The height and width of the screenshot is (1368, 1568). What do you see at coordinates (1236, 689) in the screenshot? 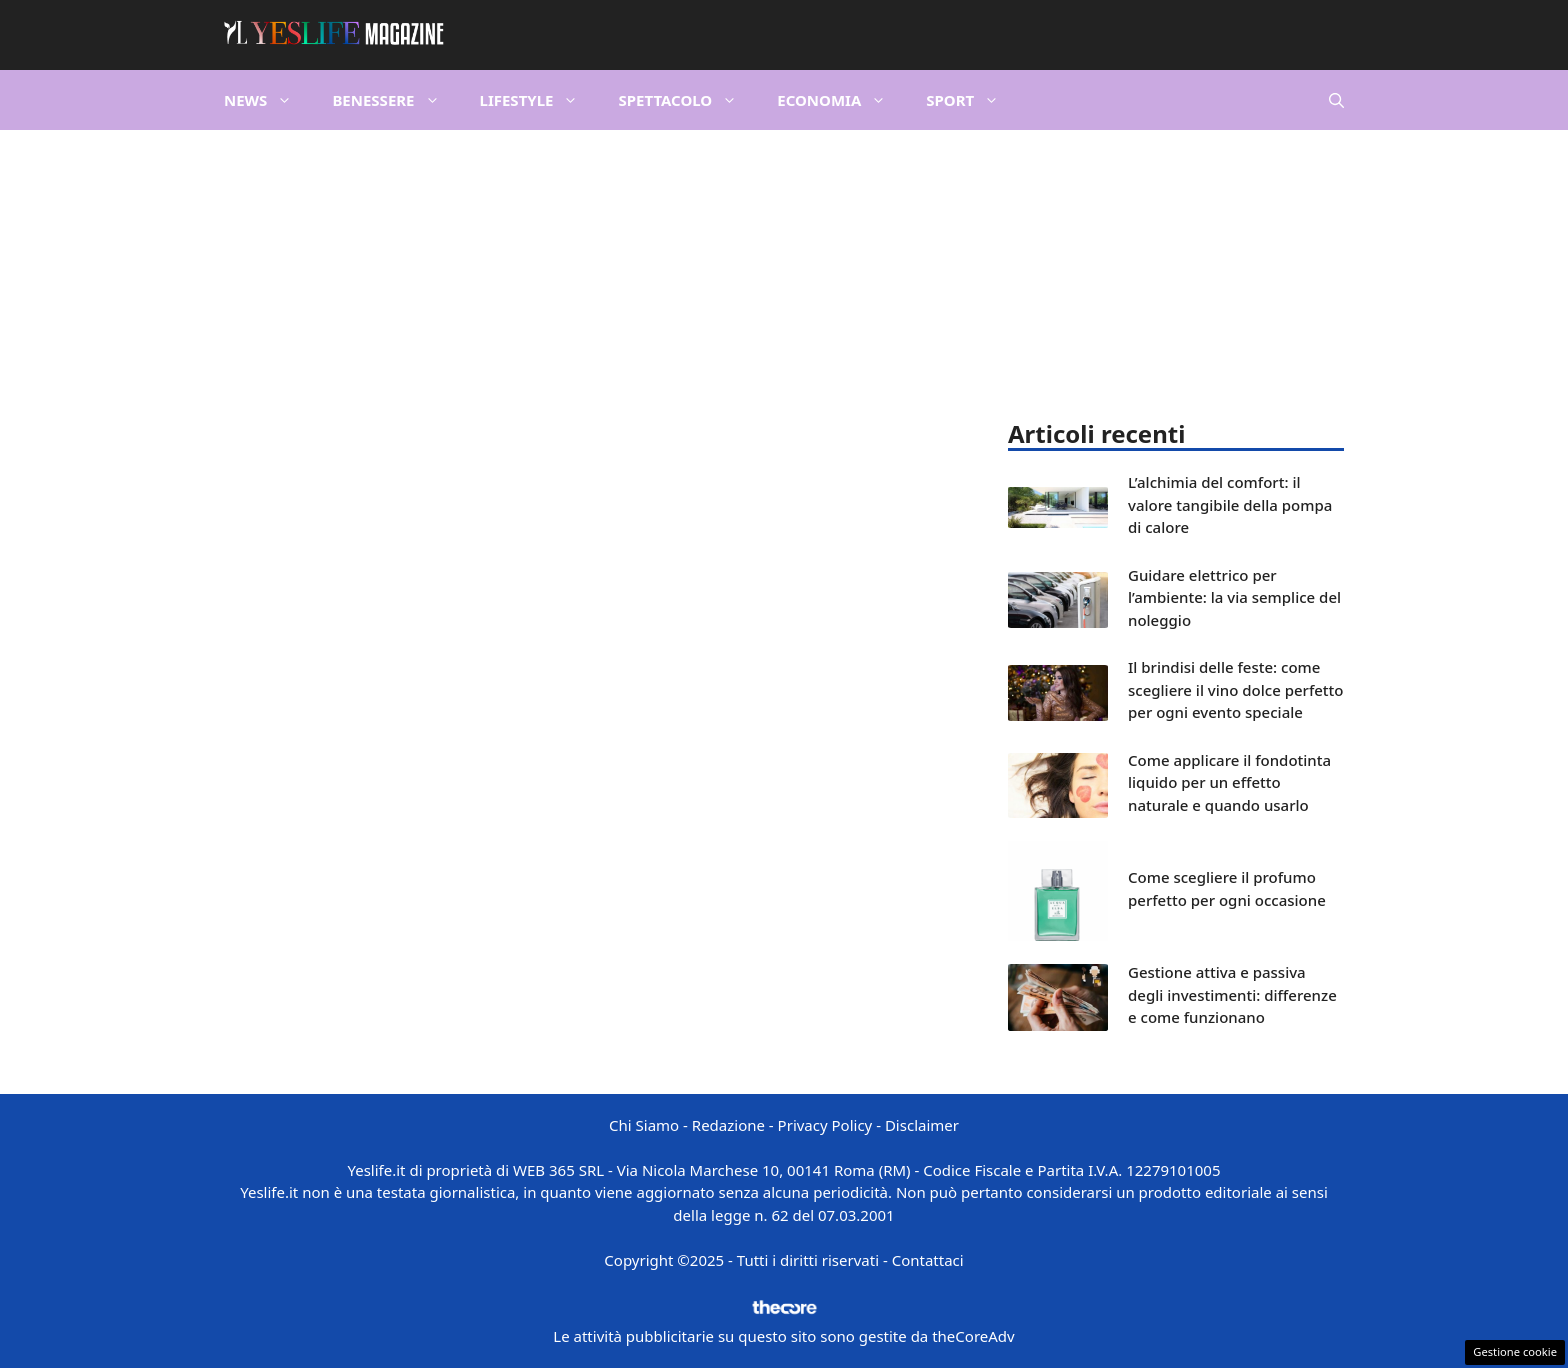
I see `Il brindisi delle feste: come scegliere il vino dolce perfetto per ogni evento speciale` at bounding box center [1236, 689].